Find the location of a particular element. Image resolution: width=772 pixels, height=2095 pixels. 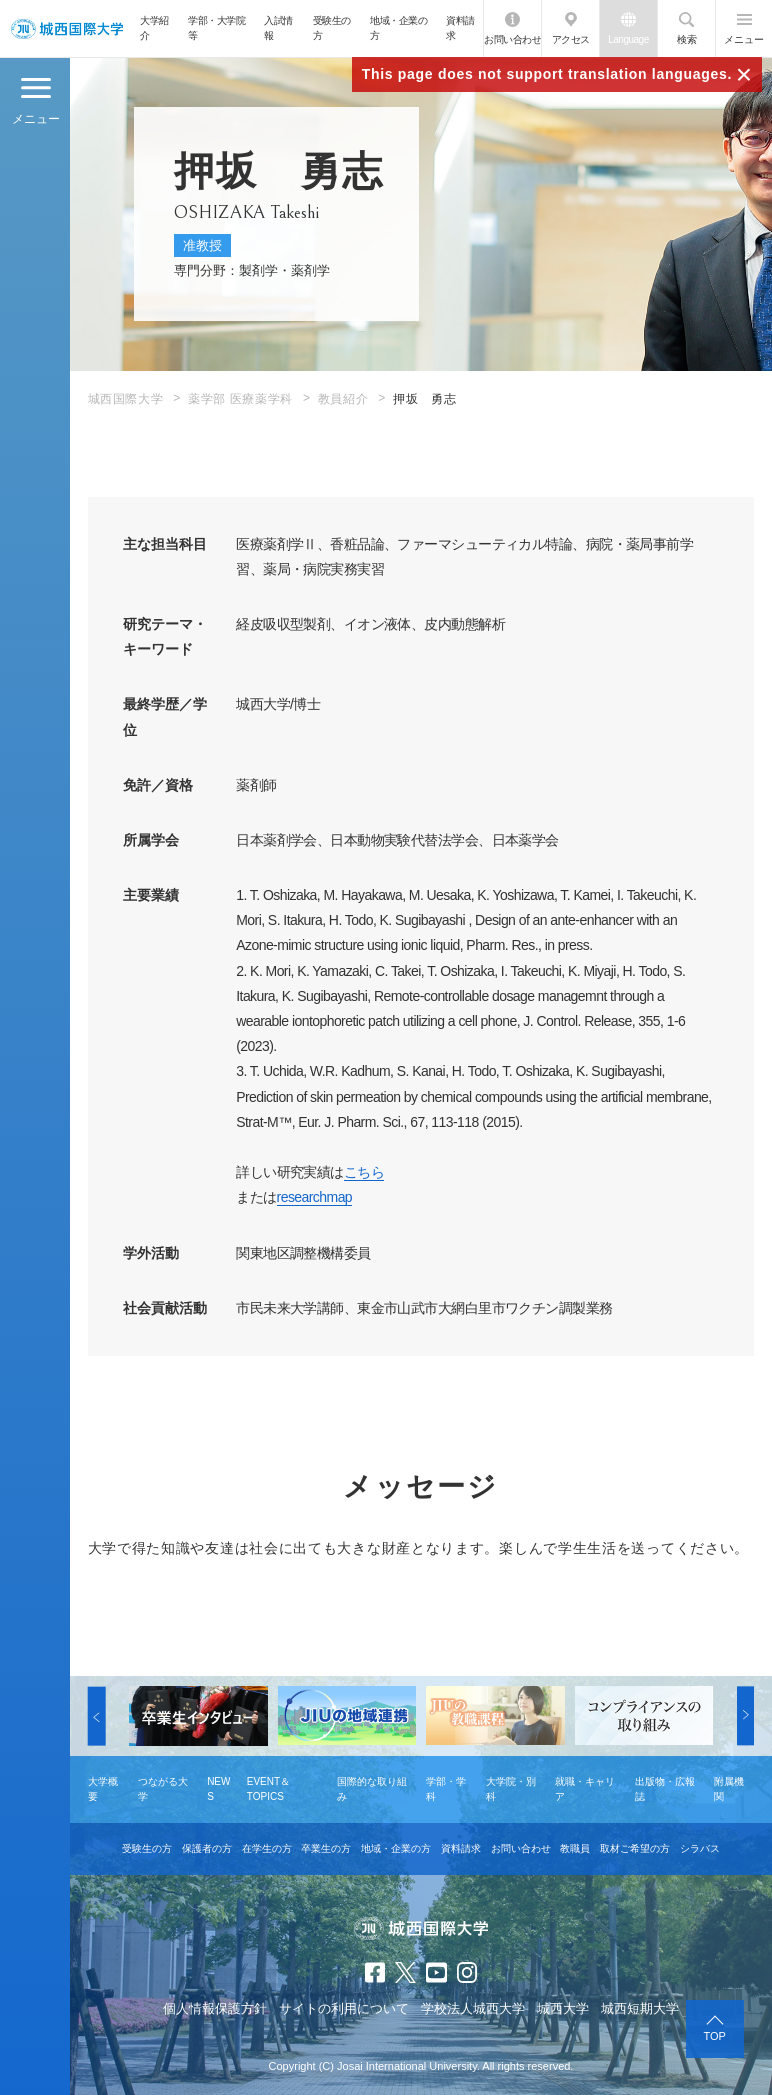

受験生の方 is located at coordinates (332, 28).